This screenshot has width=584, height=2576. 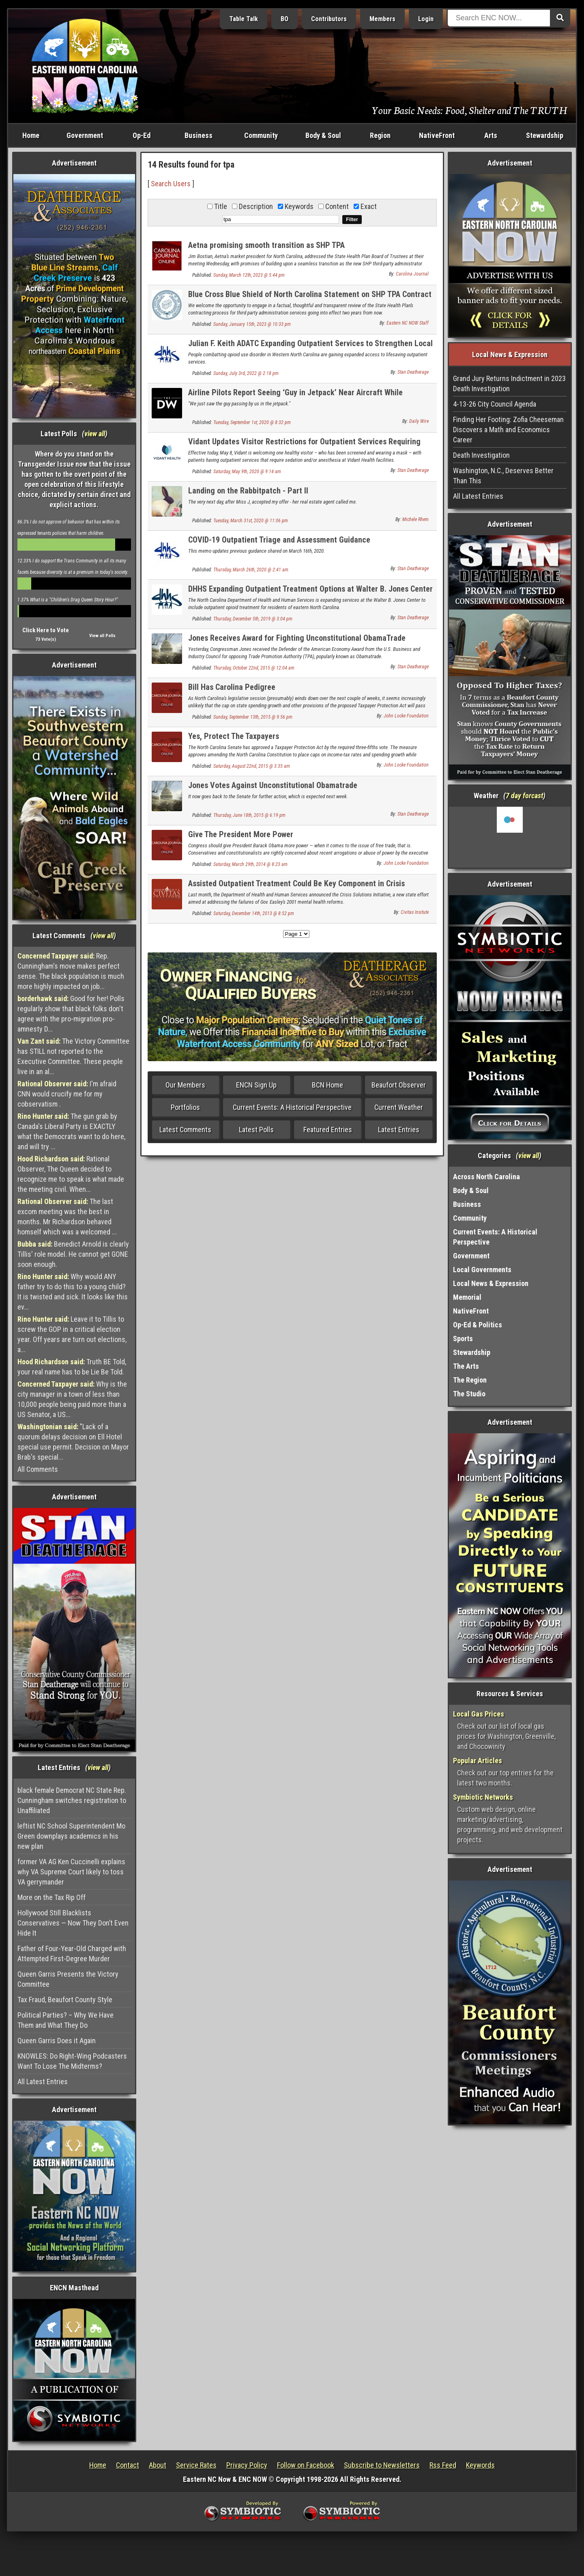 What do you see at coordinates (478, 1714) in the screenshot?
I see `Local Gas Prices` at bounding box center [478, 1714].